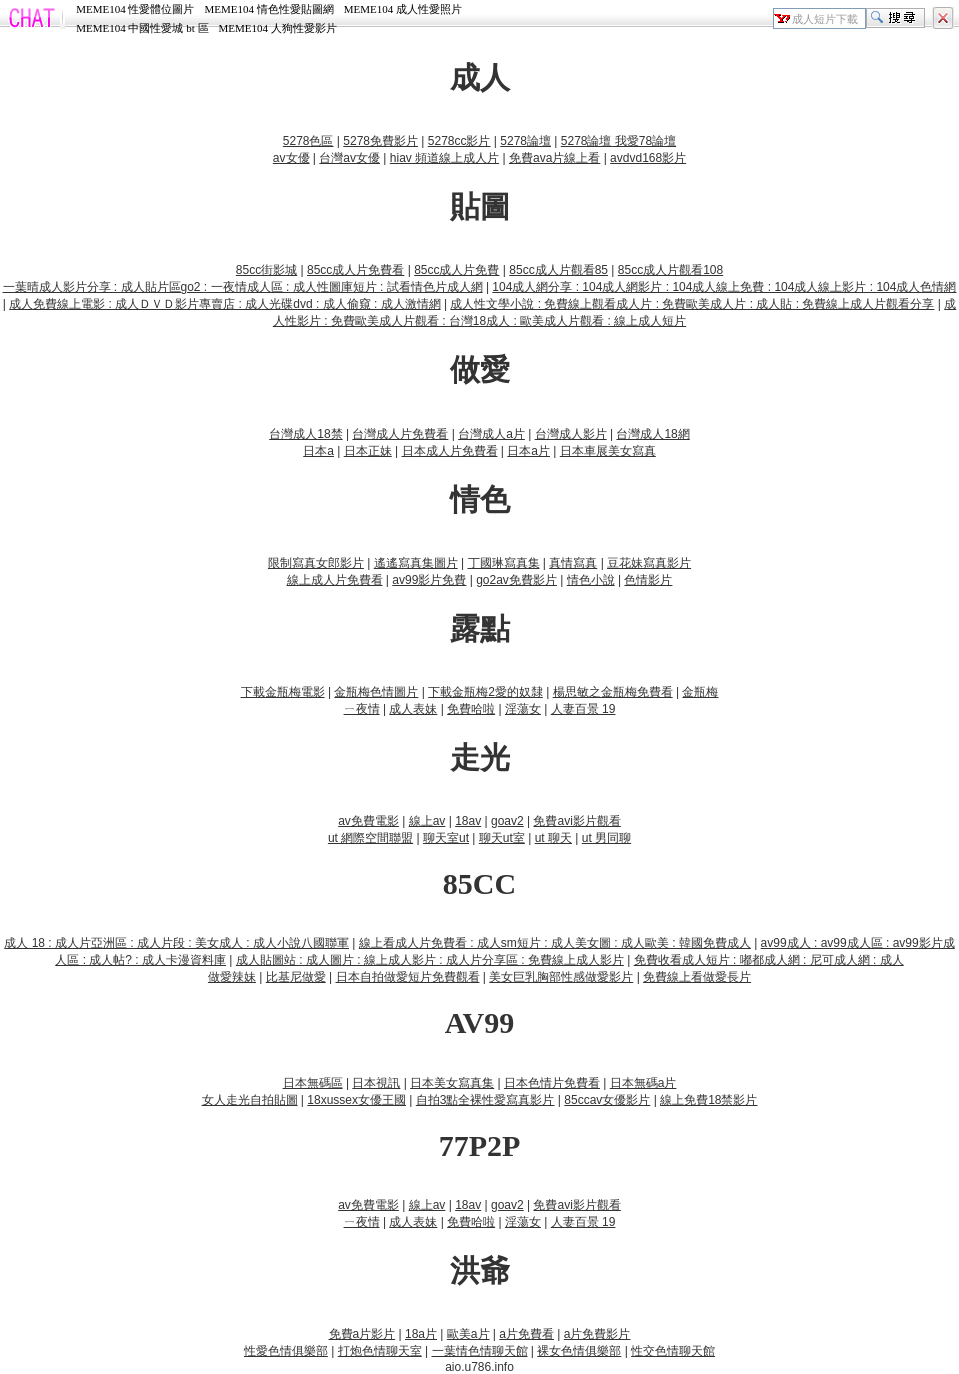  Describe the element at coordinates (491, 434) in the screenshot. I see `台灣成人a片` at that location.